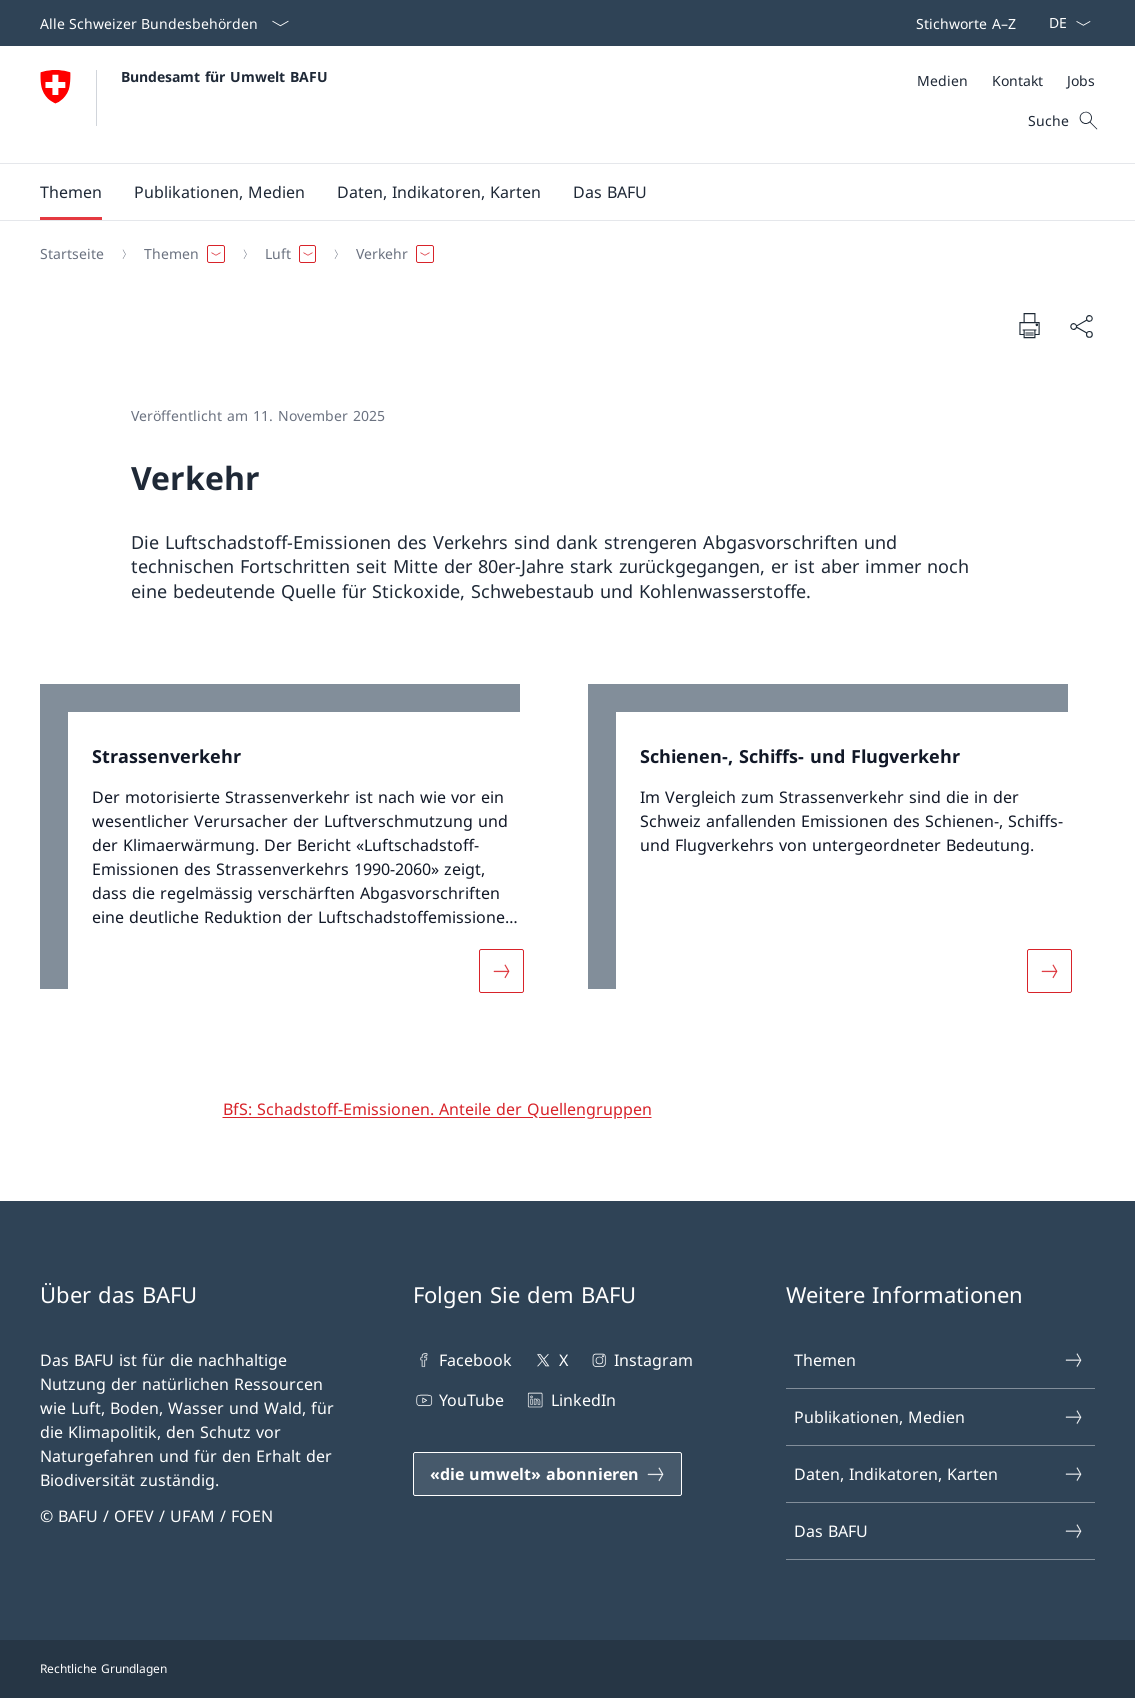 This screenshot has width=1135, height=1698. What do you see at coordinates (939, 1417) in the screenshot?
I see `Publikationen, Medien` at bounding box center [939, 1417].